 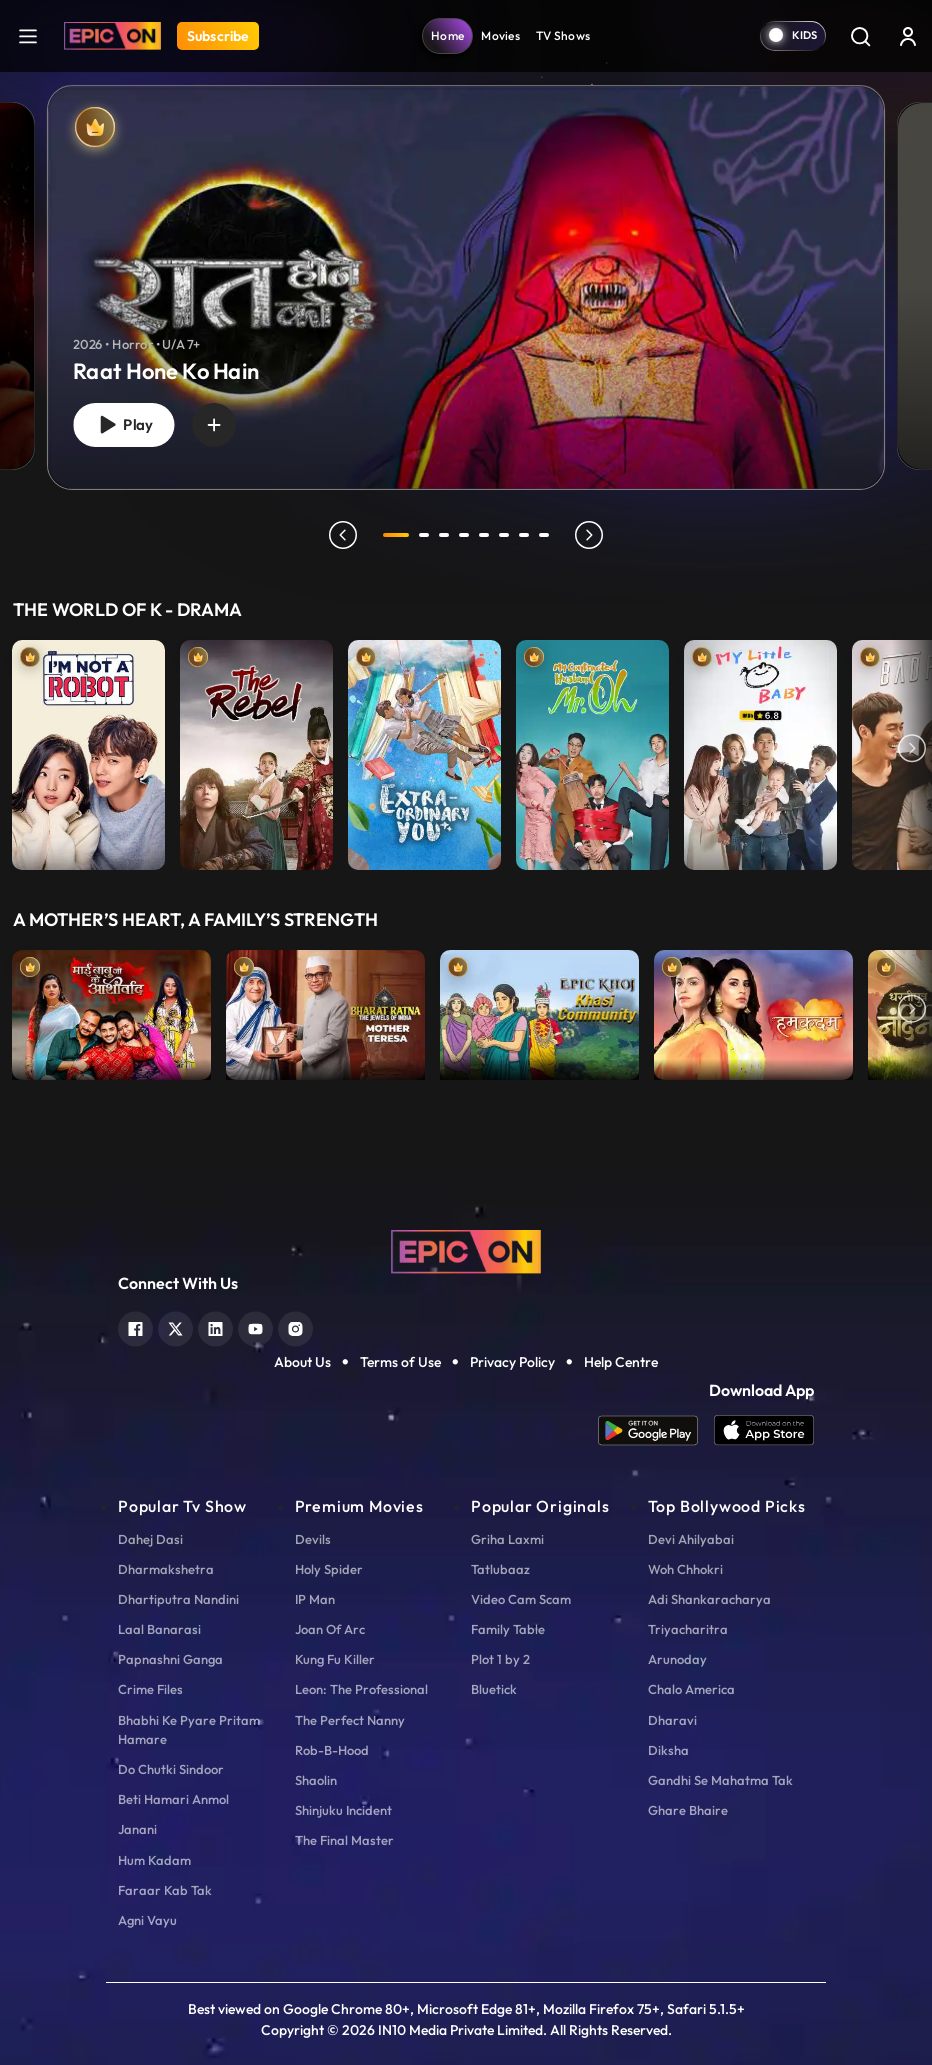 What do you see at coordinates (329, 1569) in the screenshot?
I see `Holy Spider` at bounding box center [329, 1569].